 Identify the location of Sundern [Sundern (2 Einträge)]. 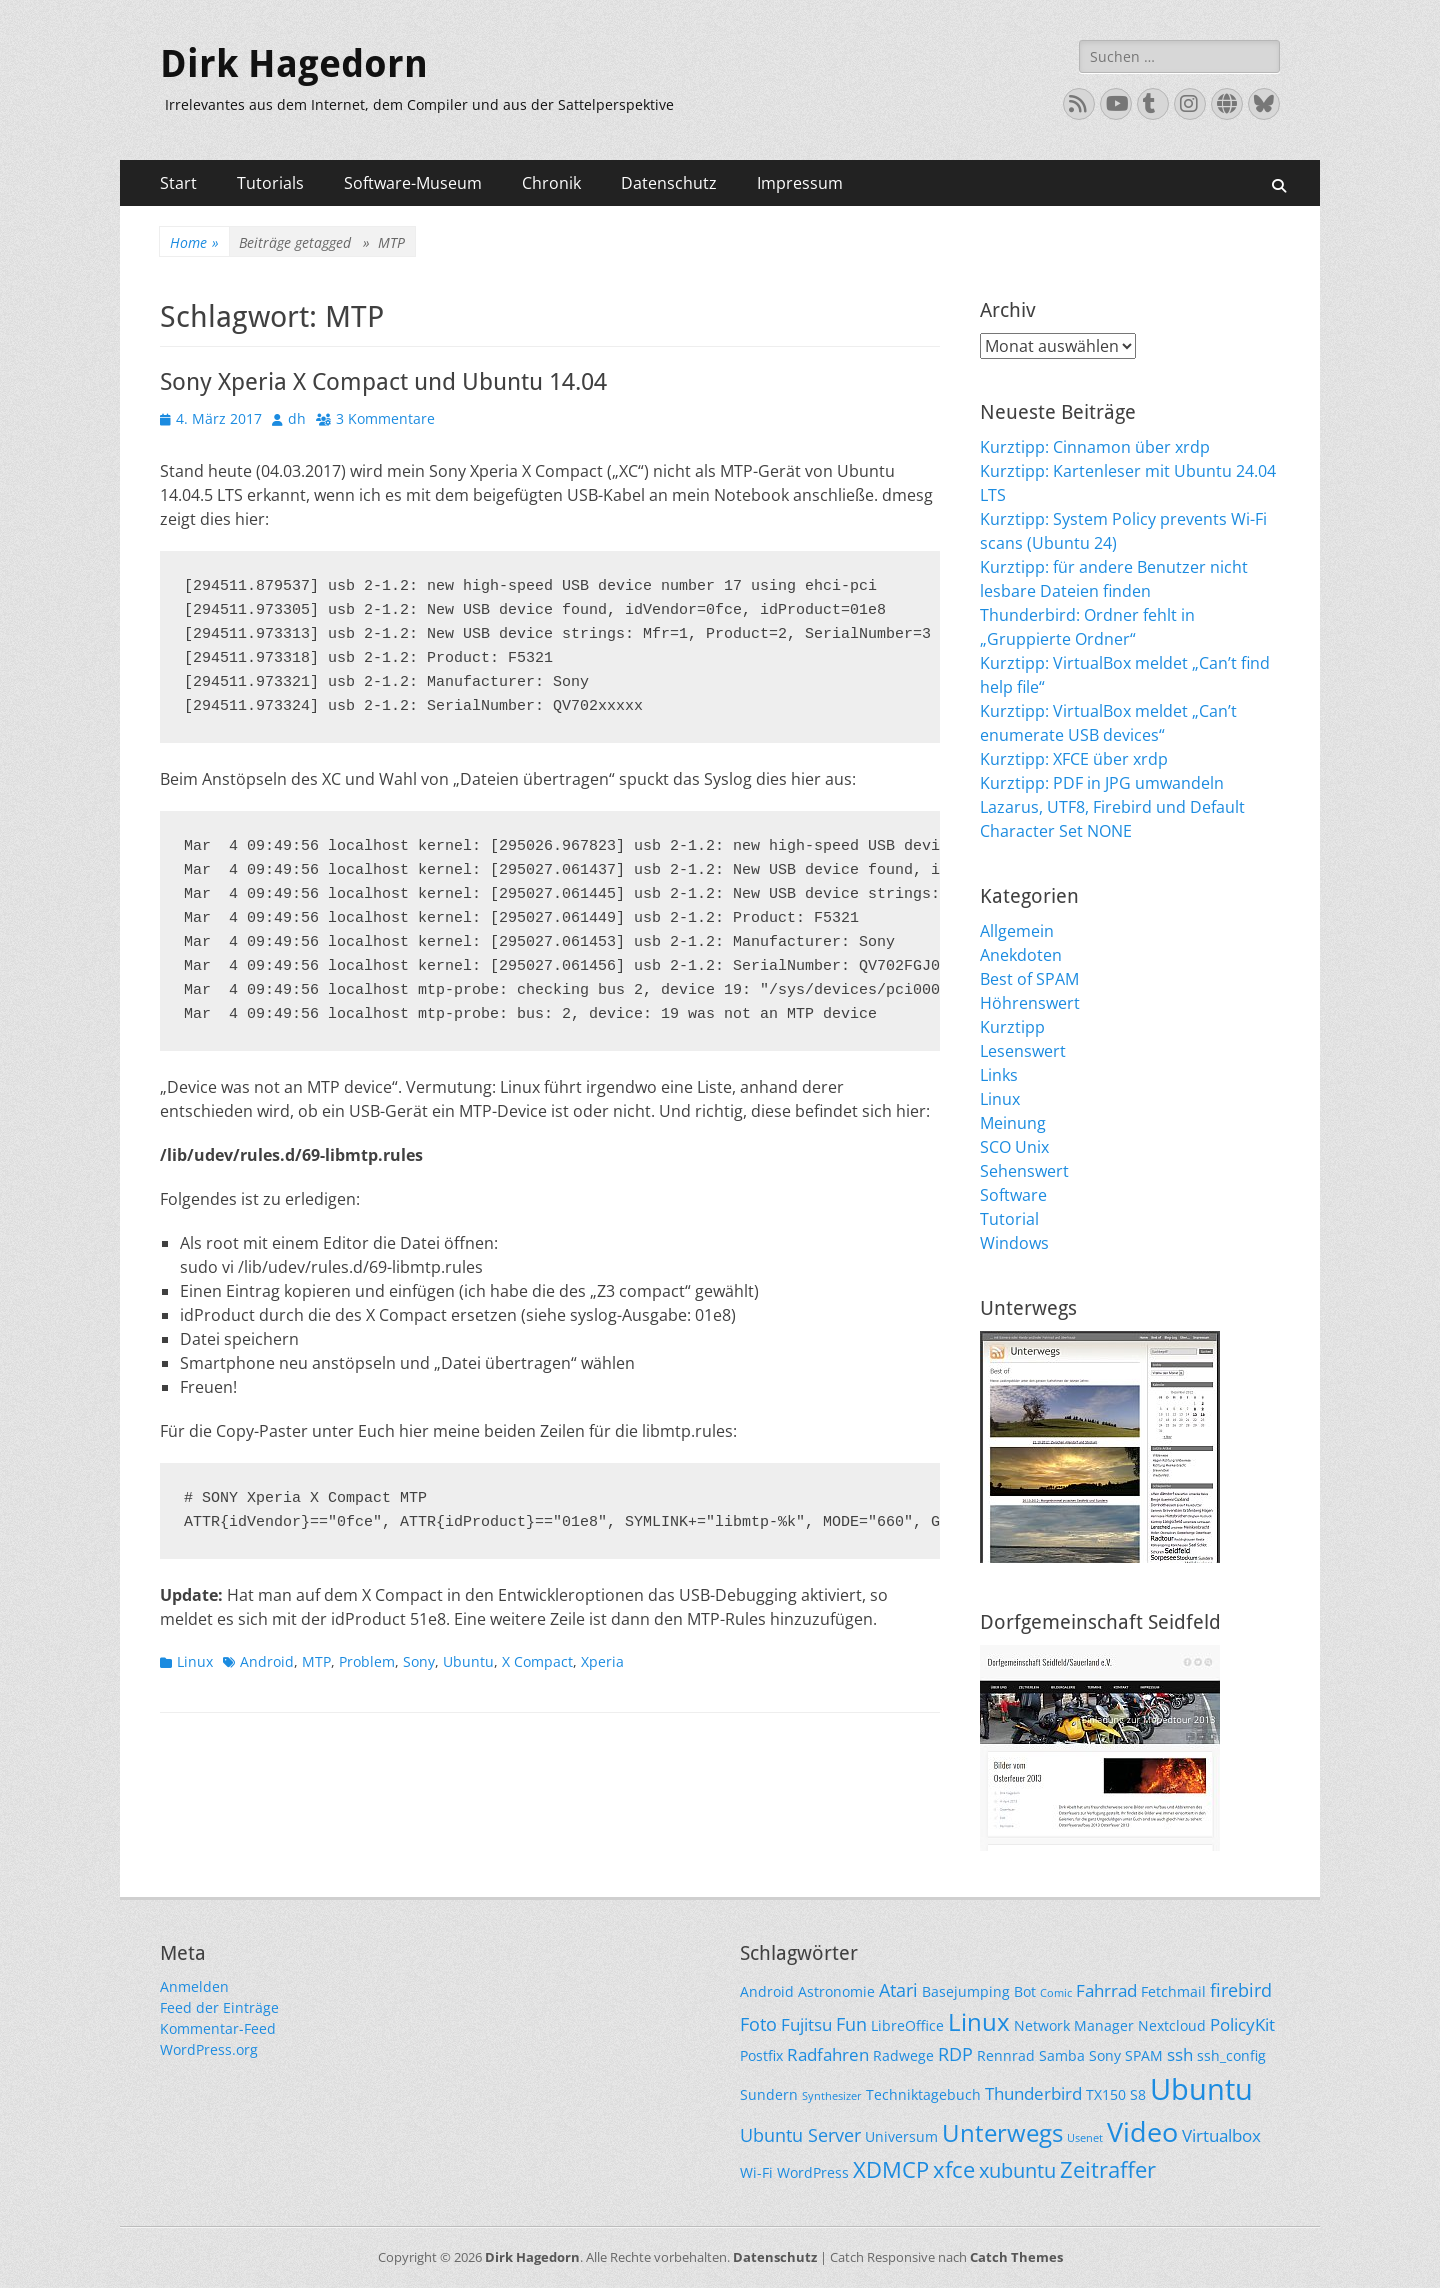
(769, 2094).